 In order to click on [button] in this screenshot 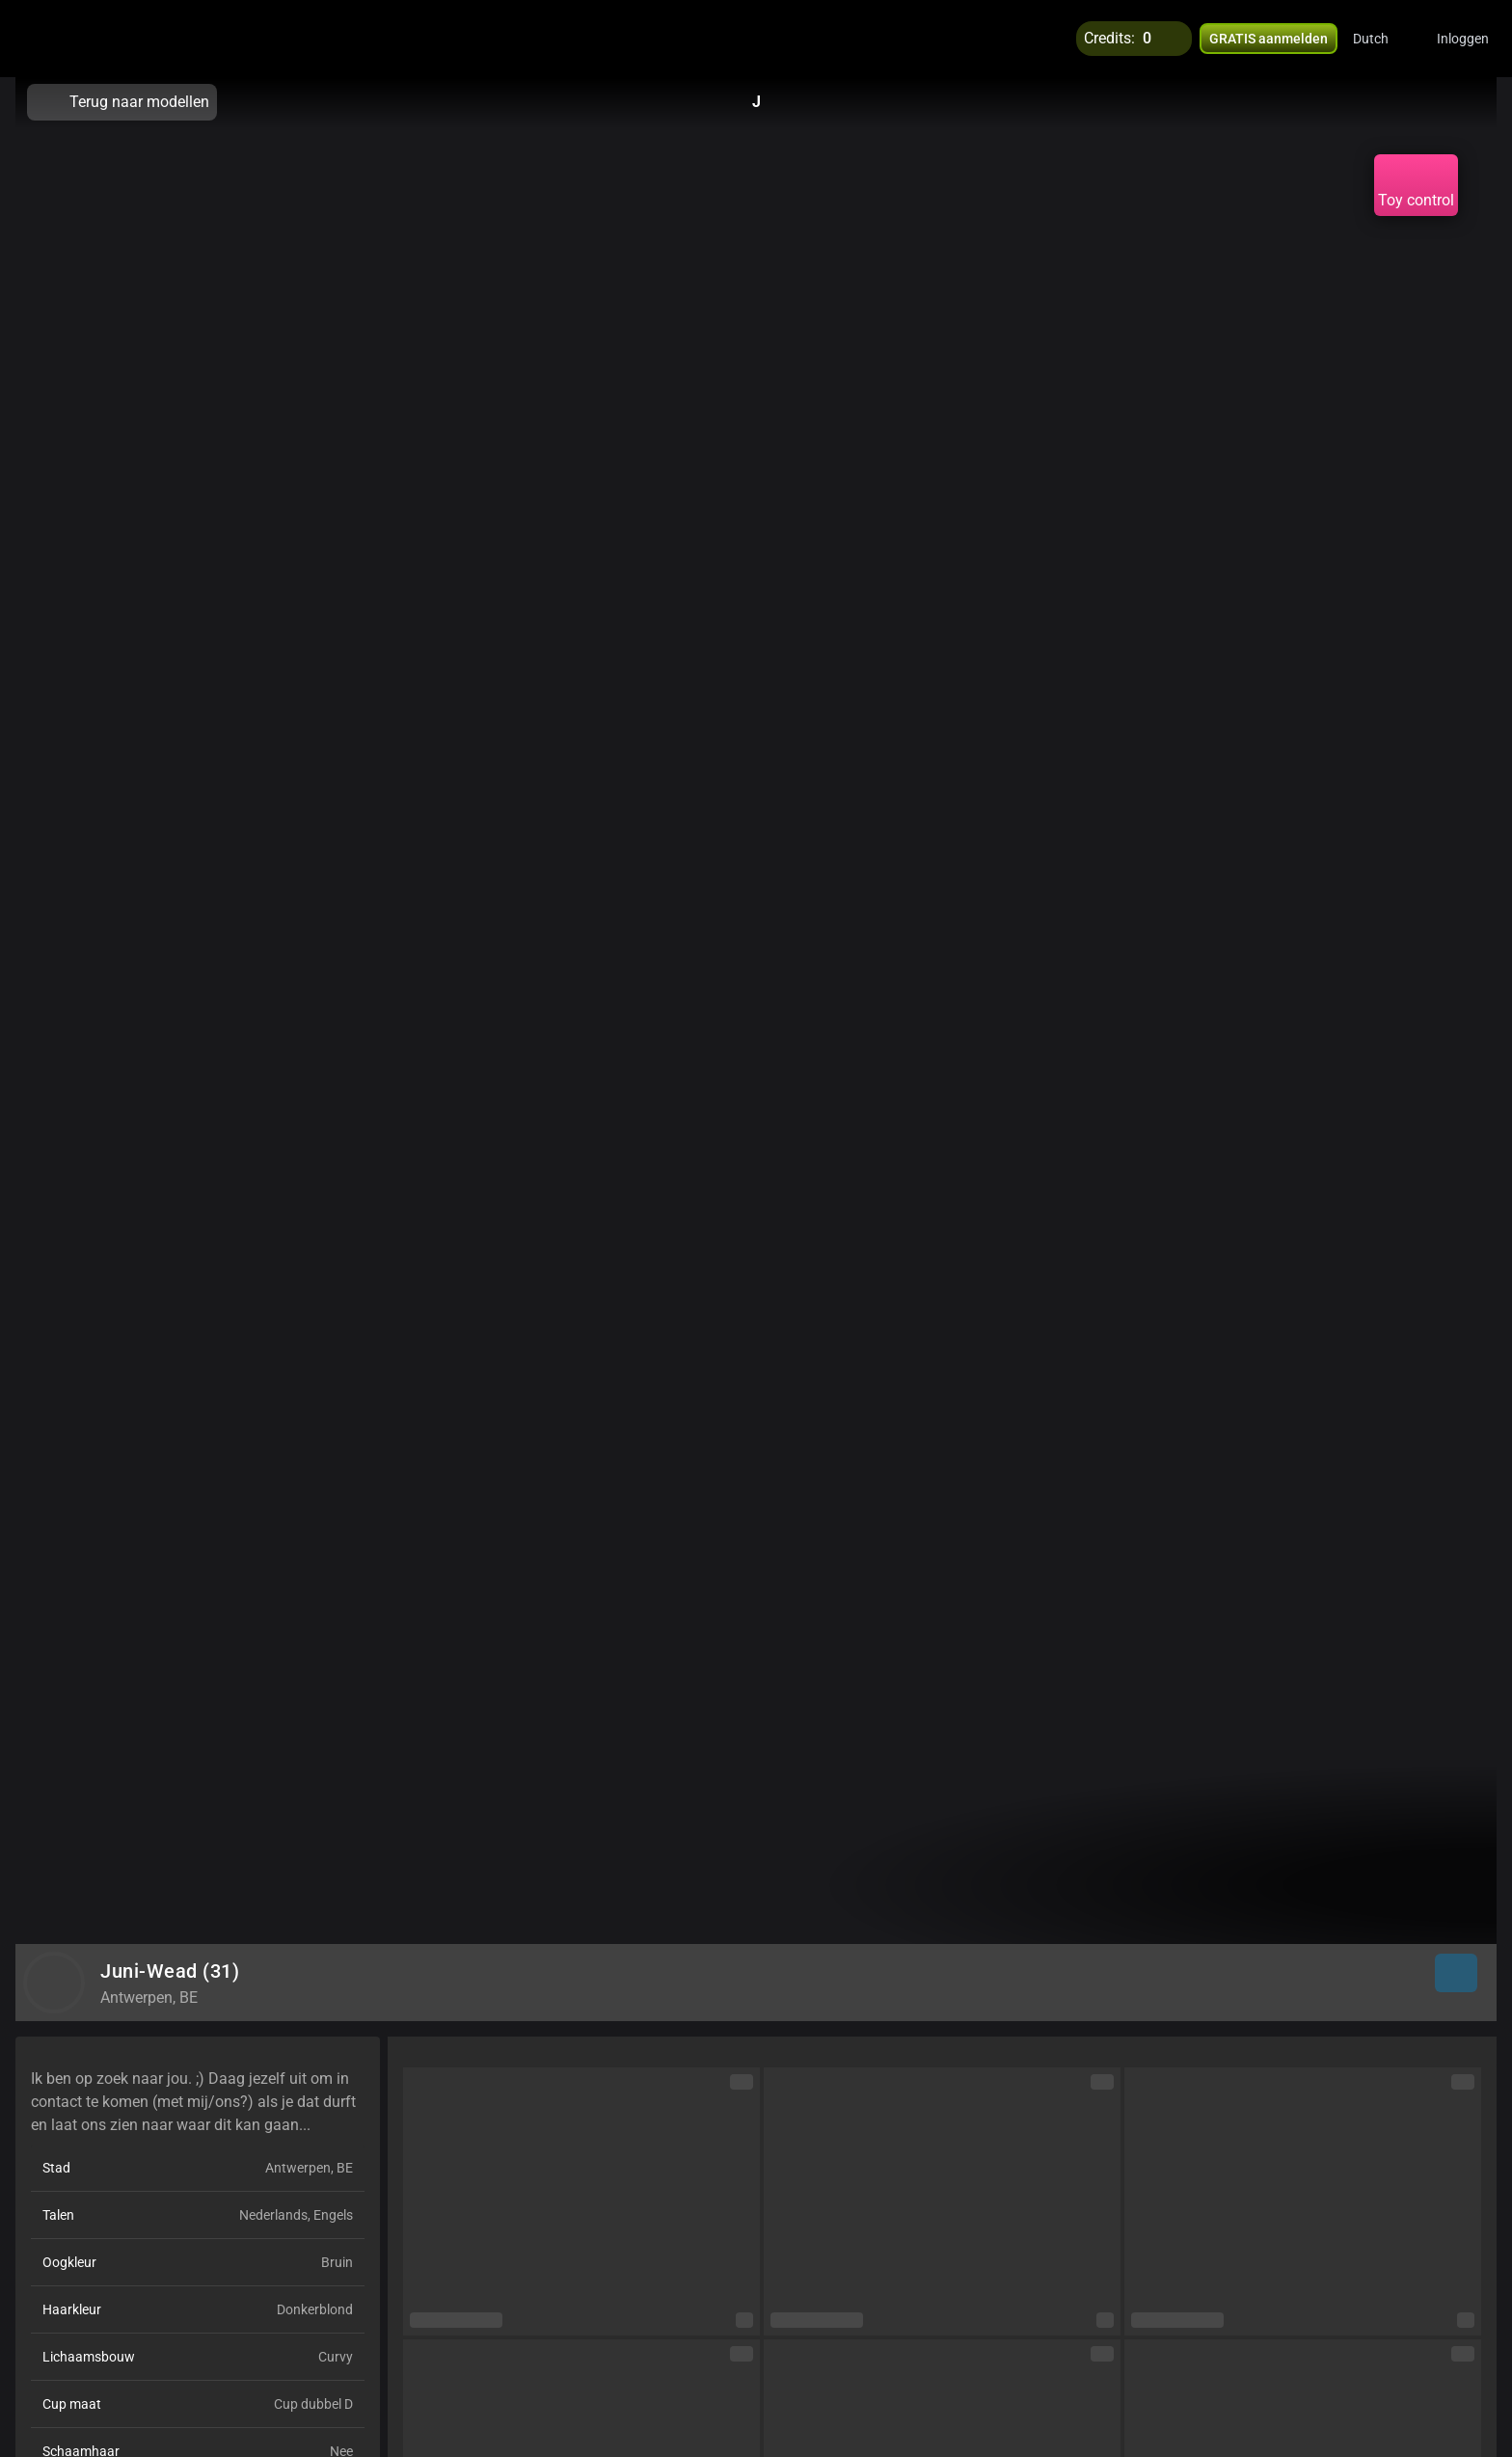, I will do `click(1383, 38)`.